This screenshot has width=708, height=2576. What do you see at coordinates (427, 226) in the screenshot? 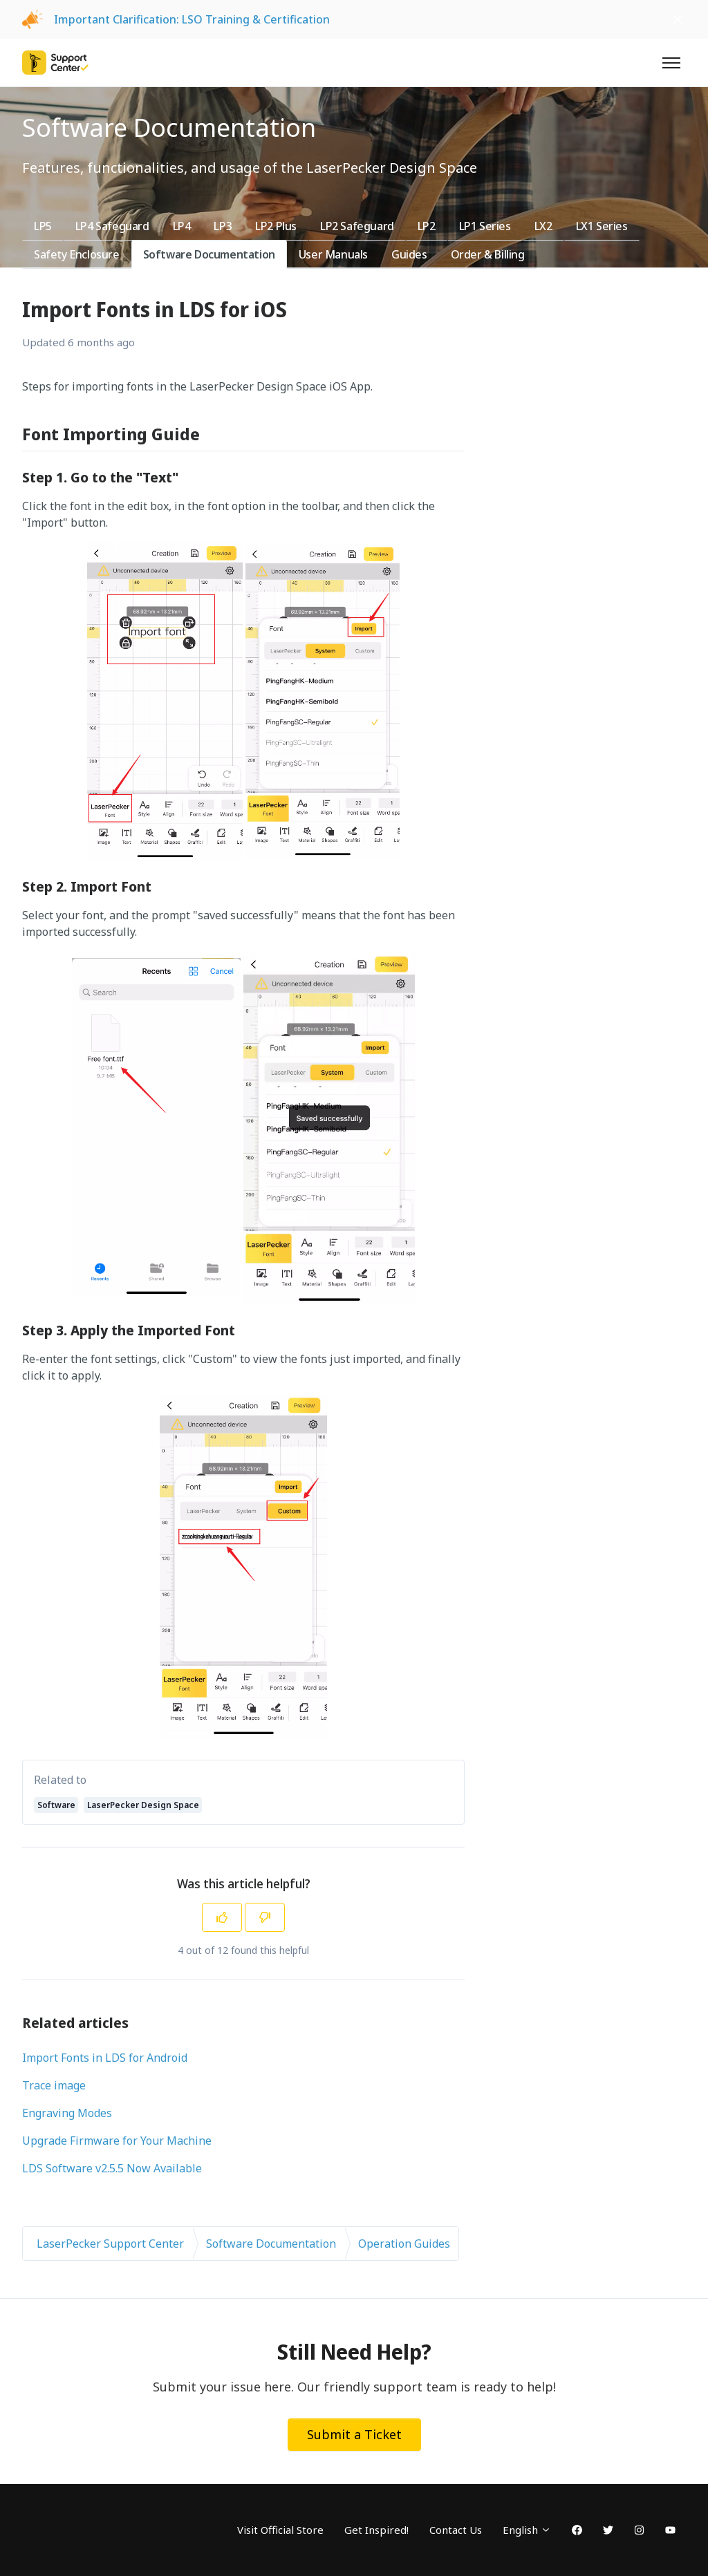
I see `LP2` at bounding box center [427, 226].